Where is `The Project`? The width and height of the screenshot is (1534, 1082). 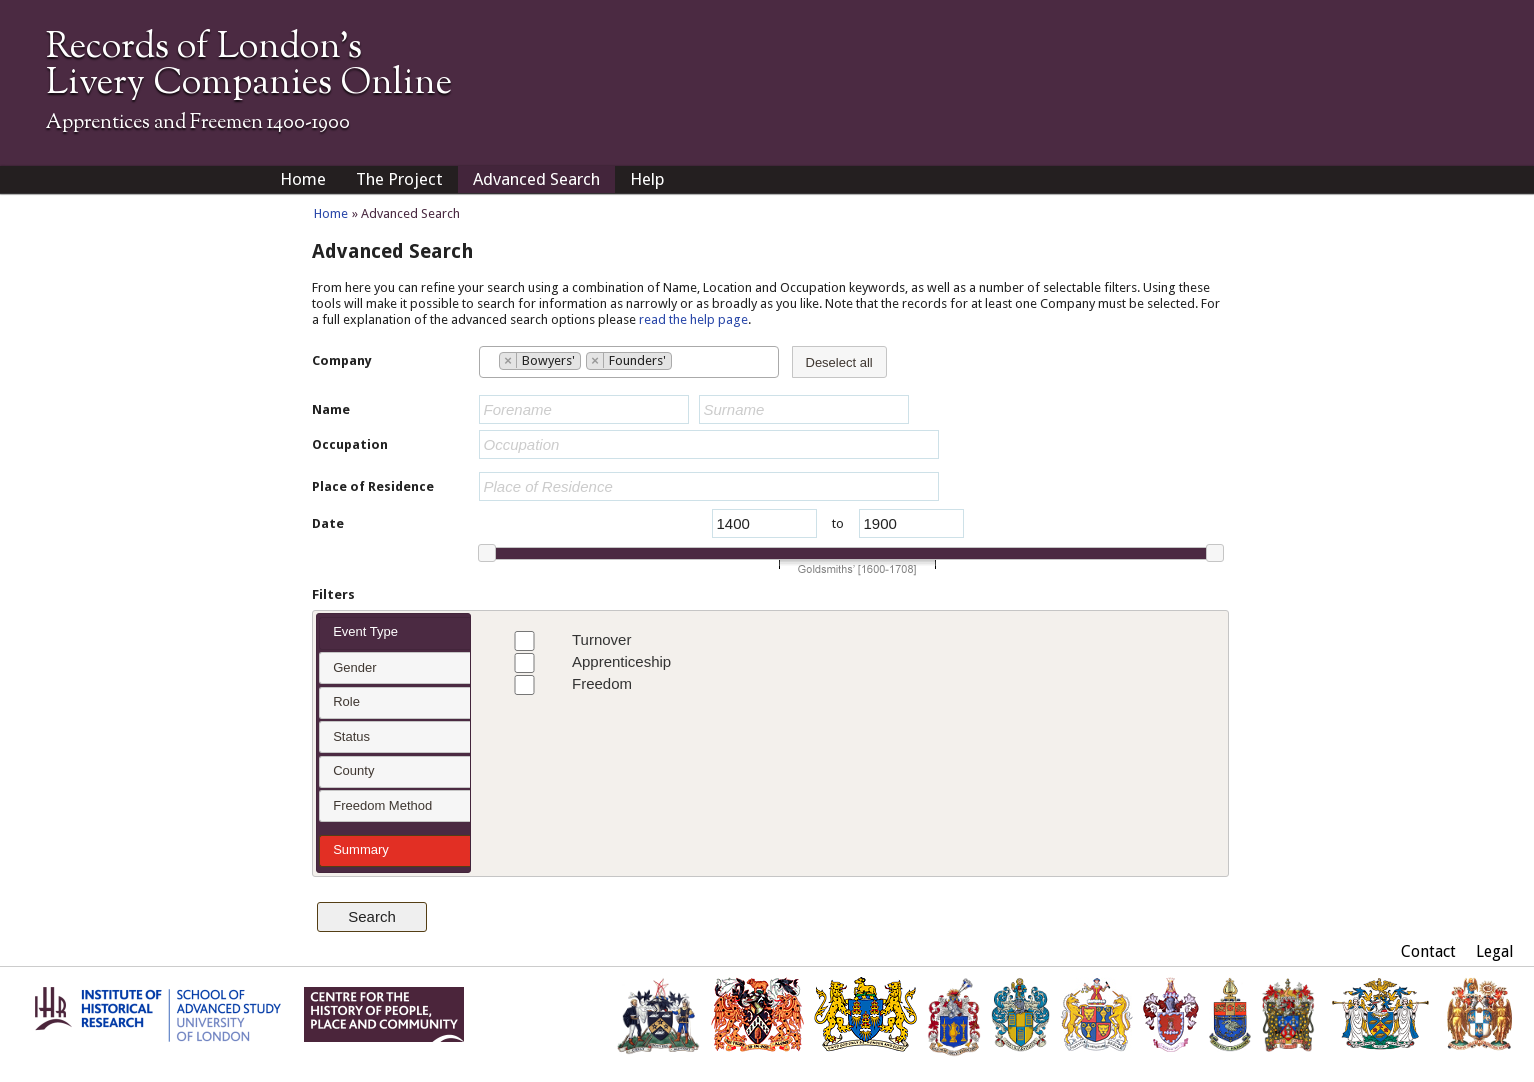 The Project is located at coordinates (399, 179).